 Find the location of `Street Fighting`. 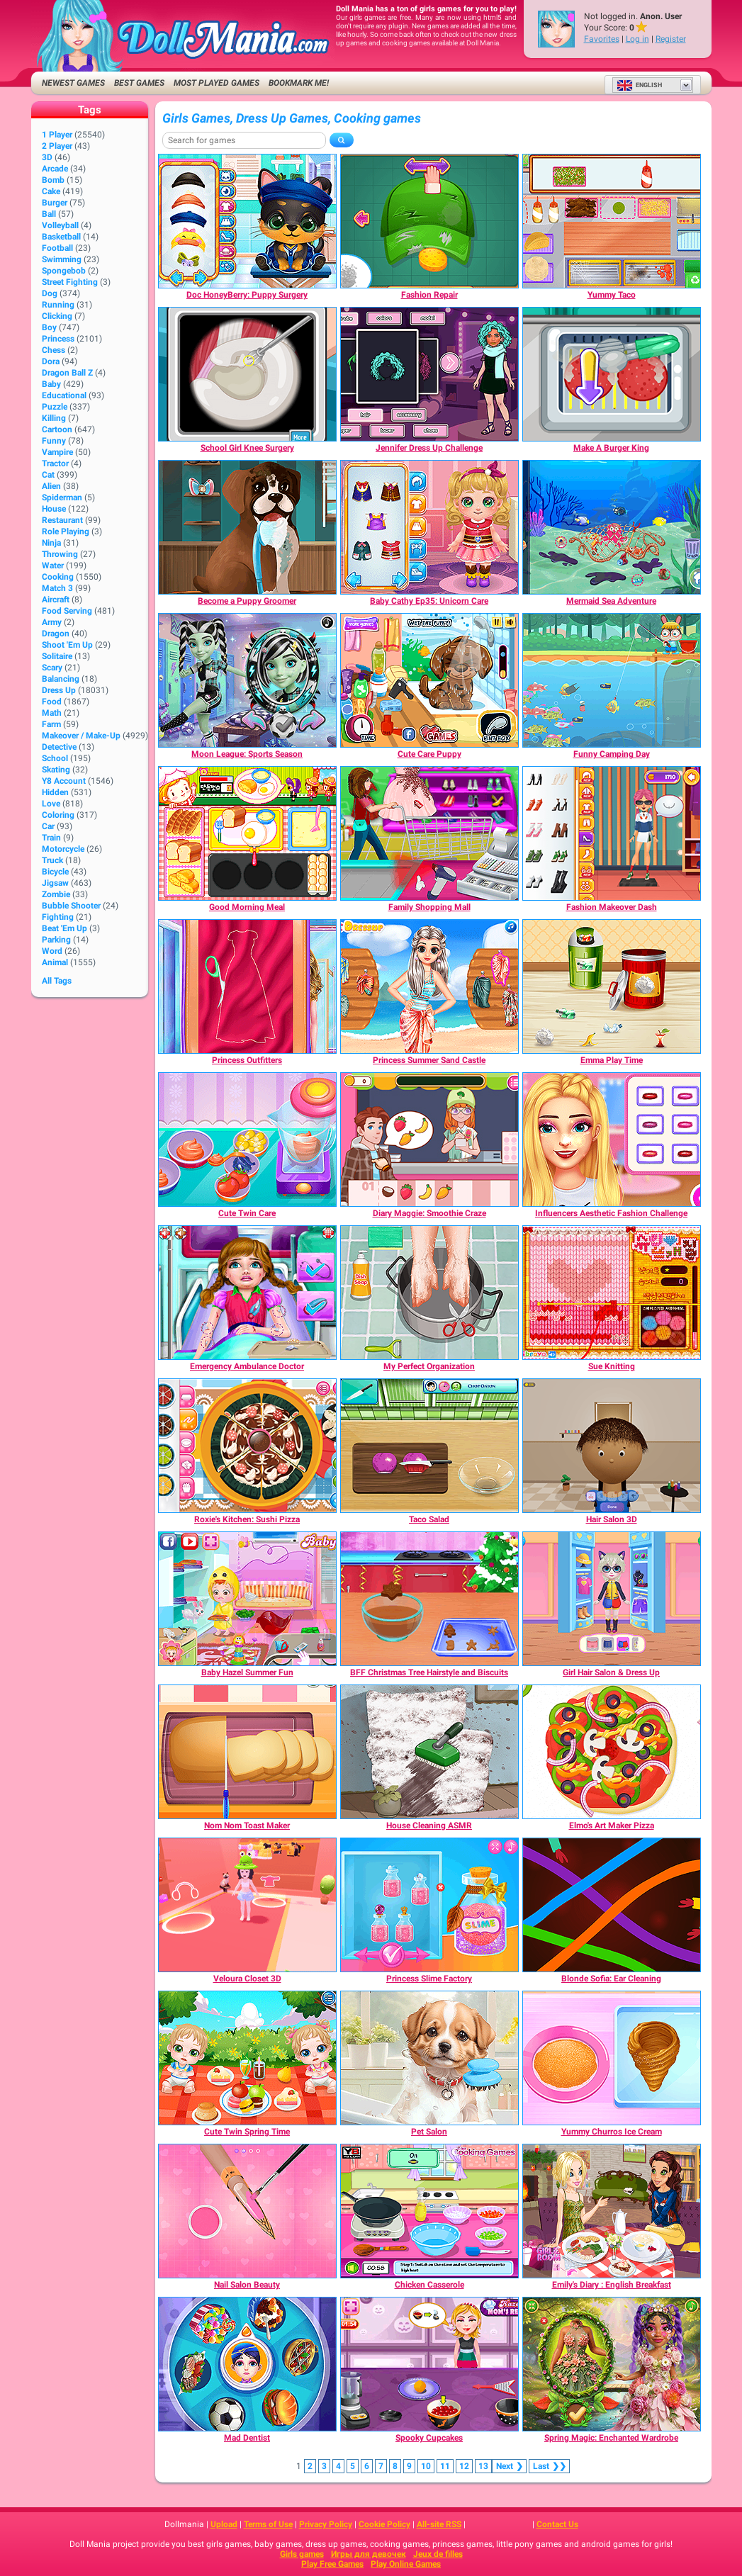

Street Fighting is located at coordinates (70, 282).